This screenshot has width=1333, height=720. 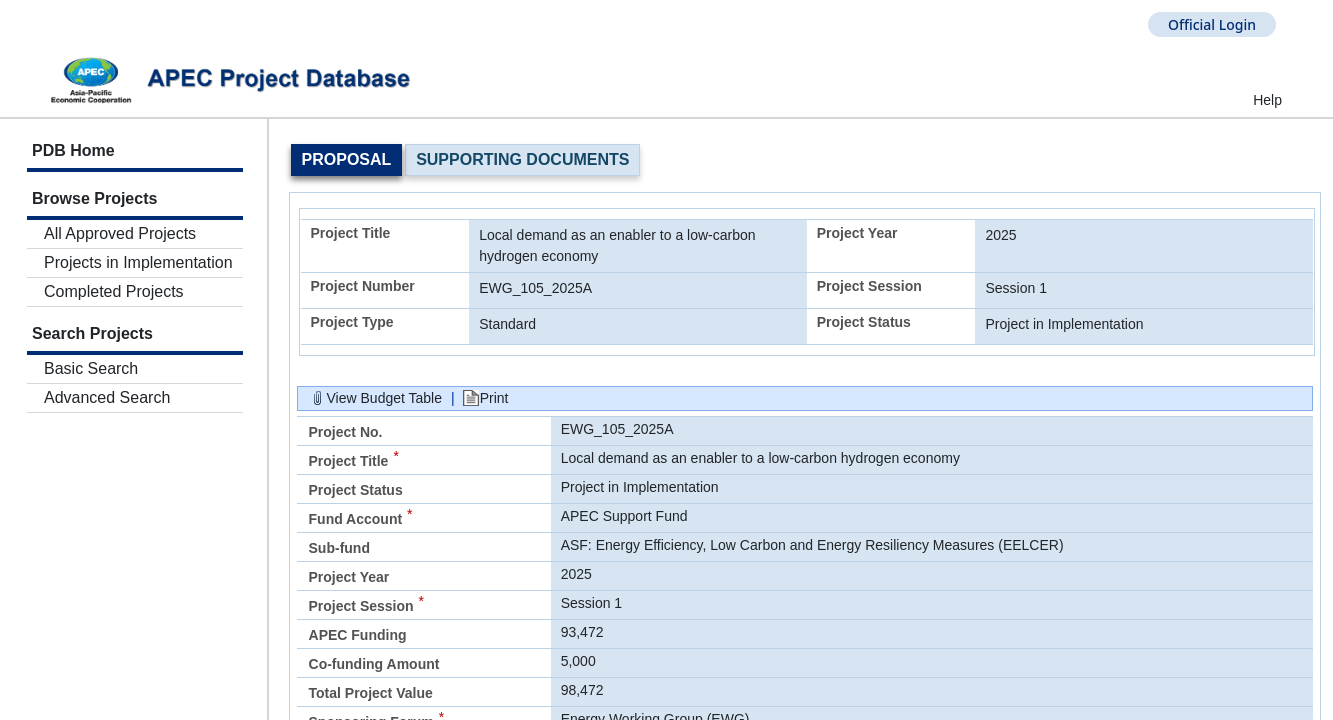 What do you see at coordinates (522, 159) in the screenshot?
I see `Supporting Documents` at bounding box center [522, 159].